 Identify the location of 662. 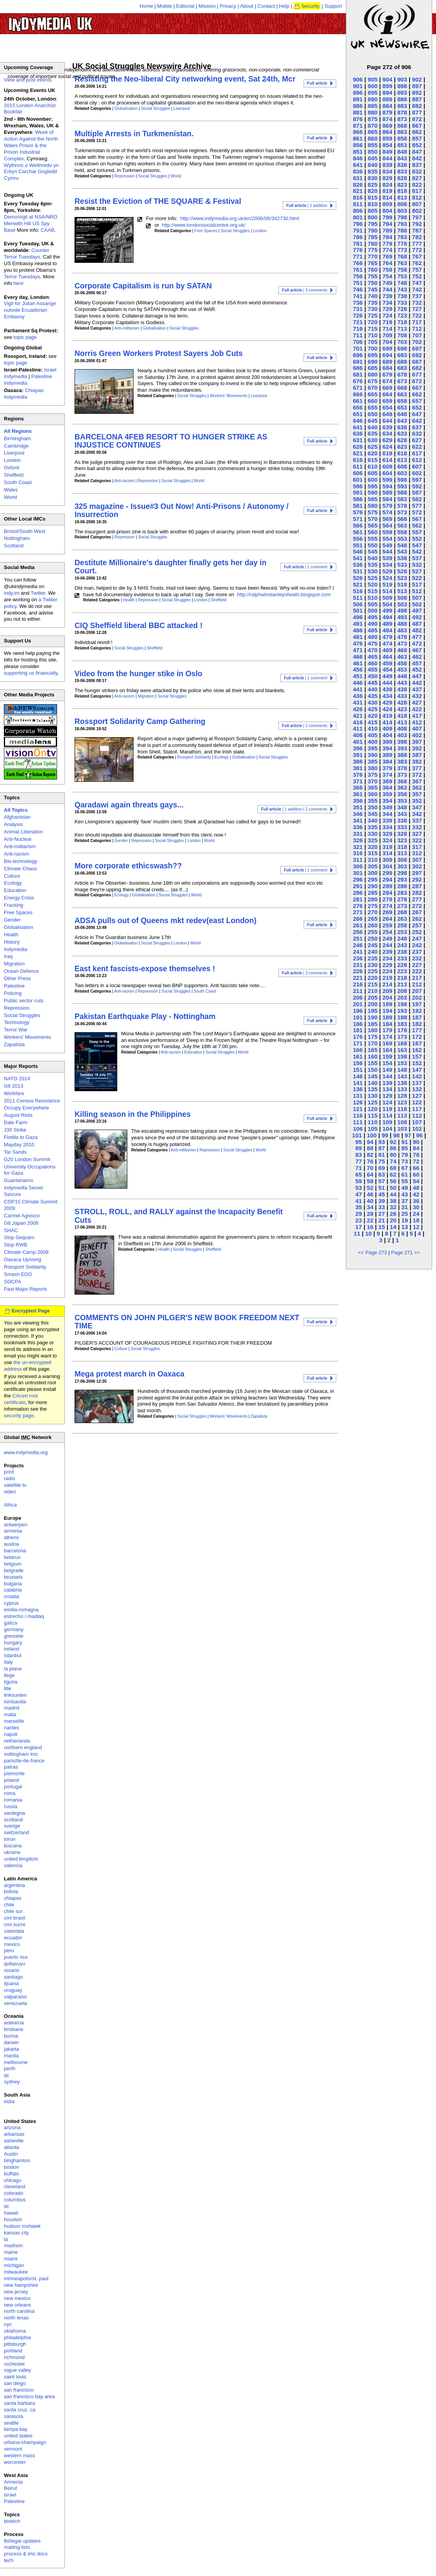
(417, 394).